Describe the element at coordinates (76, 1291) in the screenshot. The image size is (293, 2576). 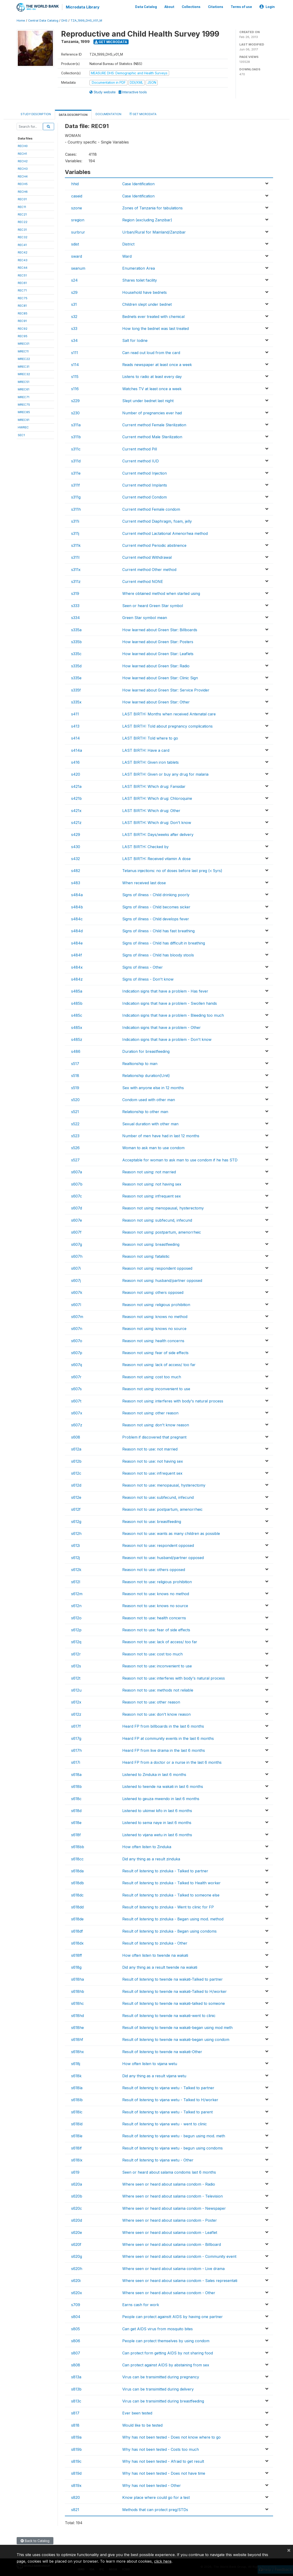
I see `s607k` at that location.